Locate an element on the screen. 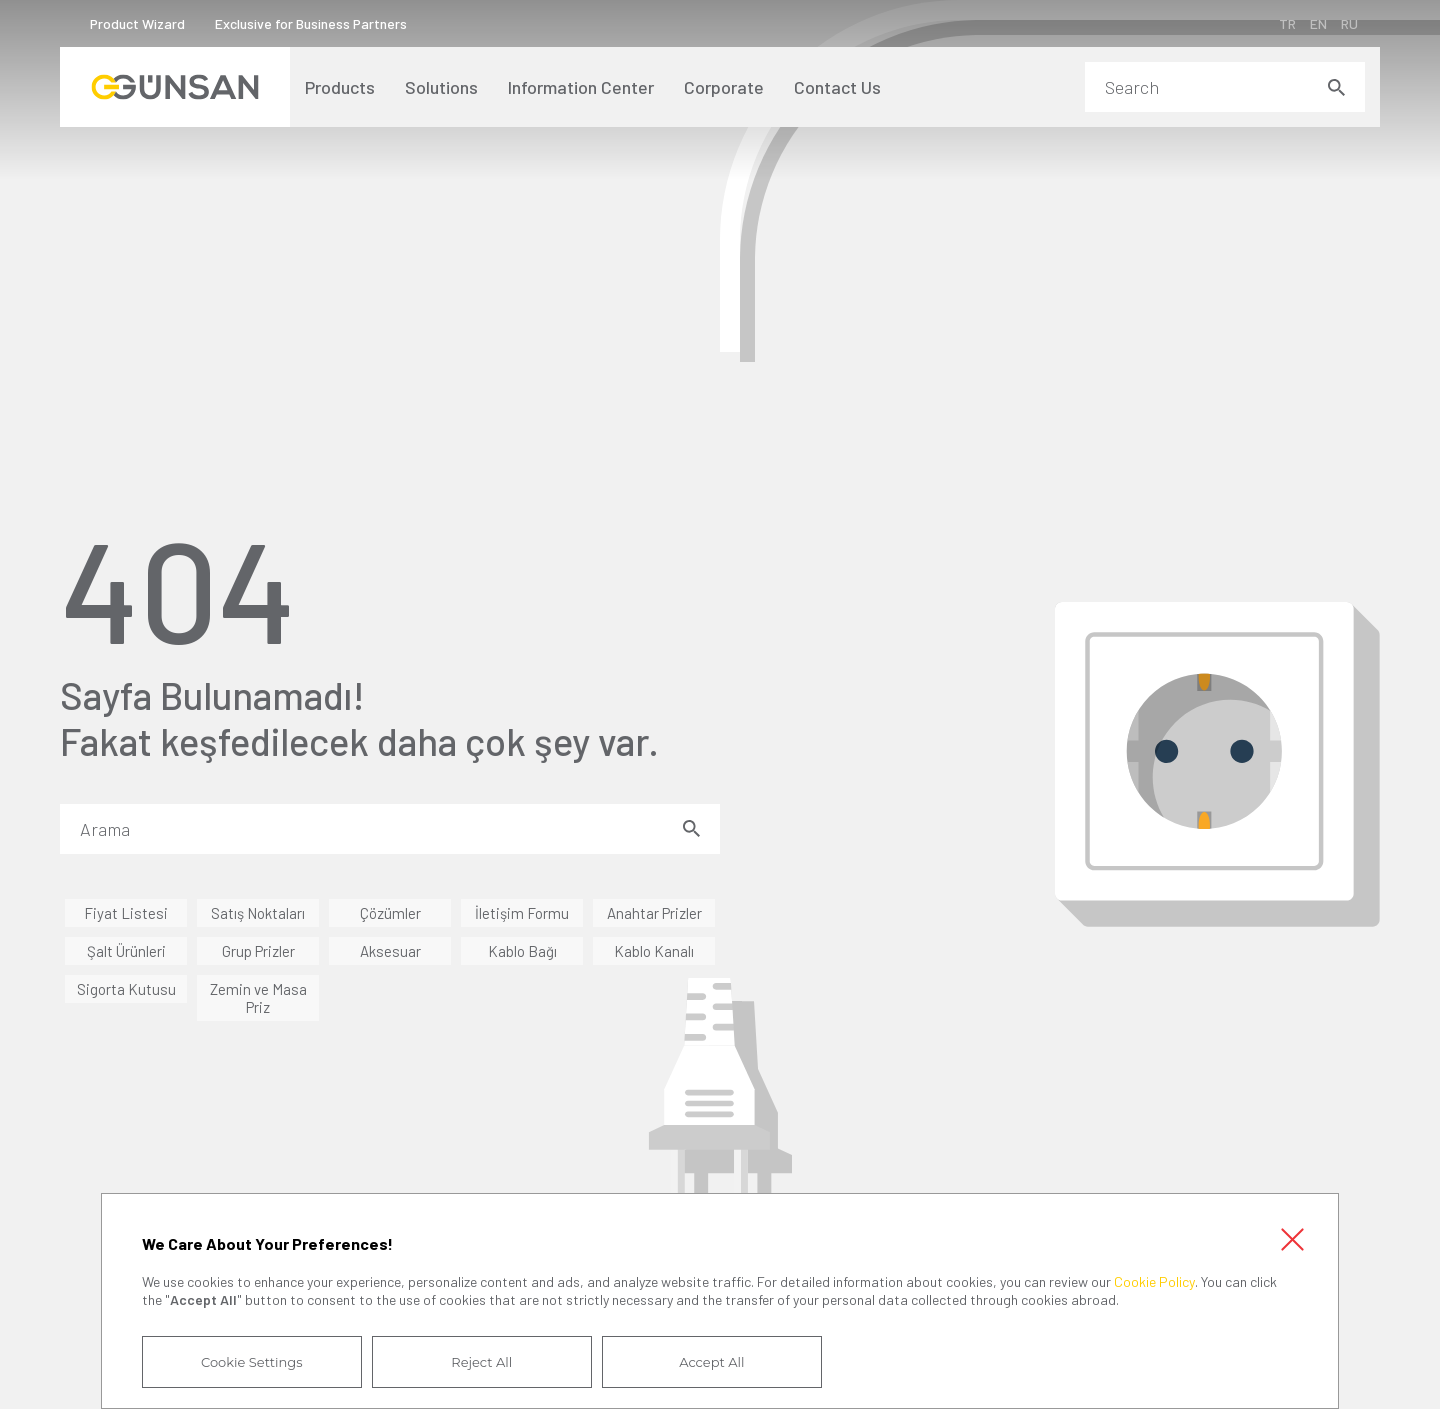  Anahtar Prizler is located at coordinates (654, 913).